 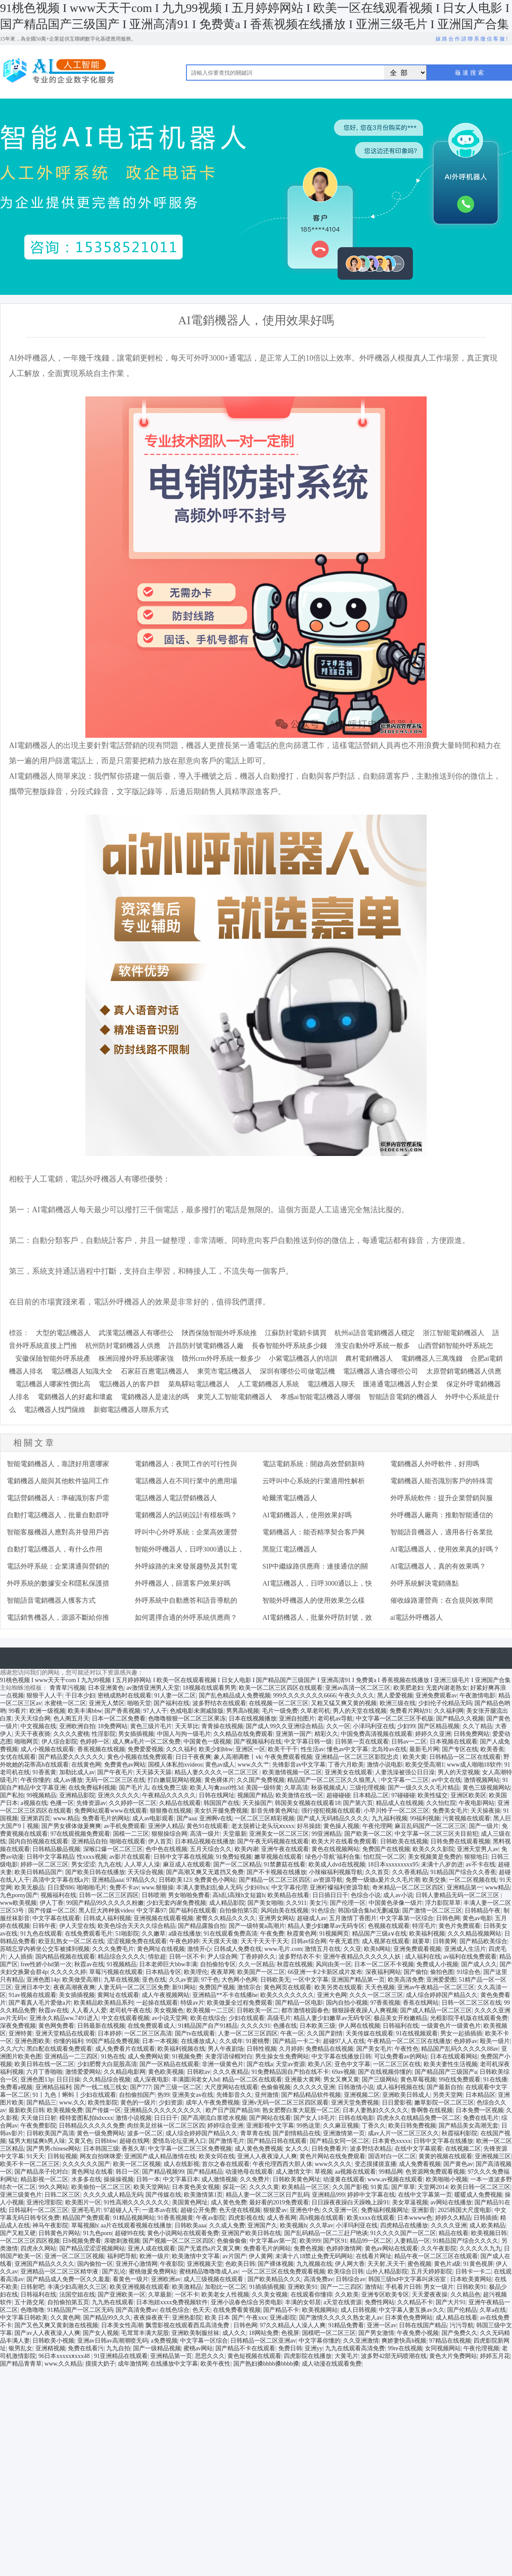 I want to click on 影音先锋黄色网址, so click(x=275, y=1811).